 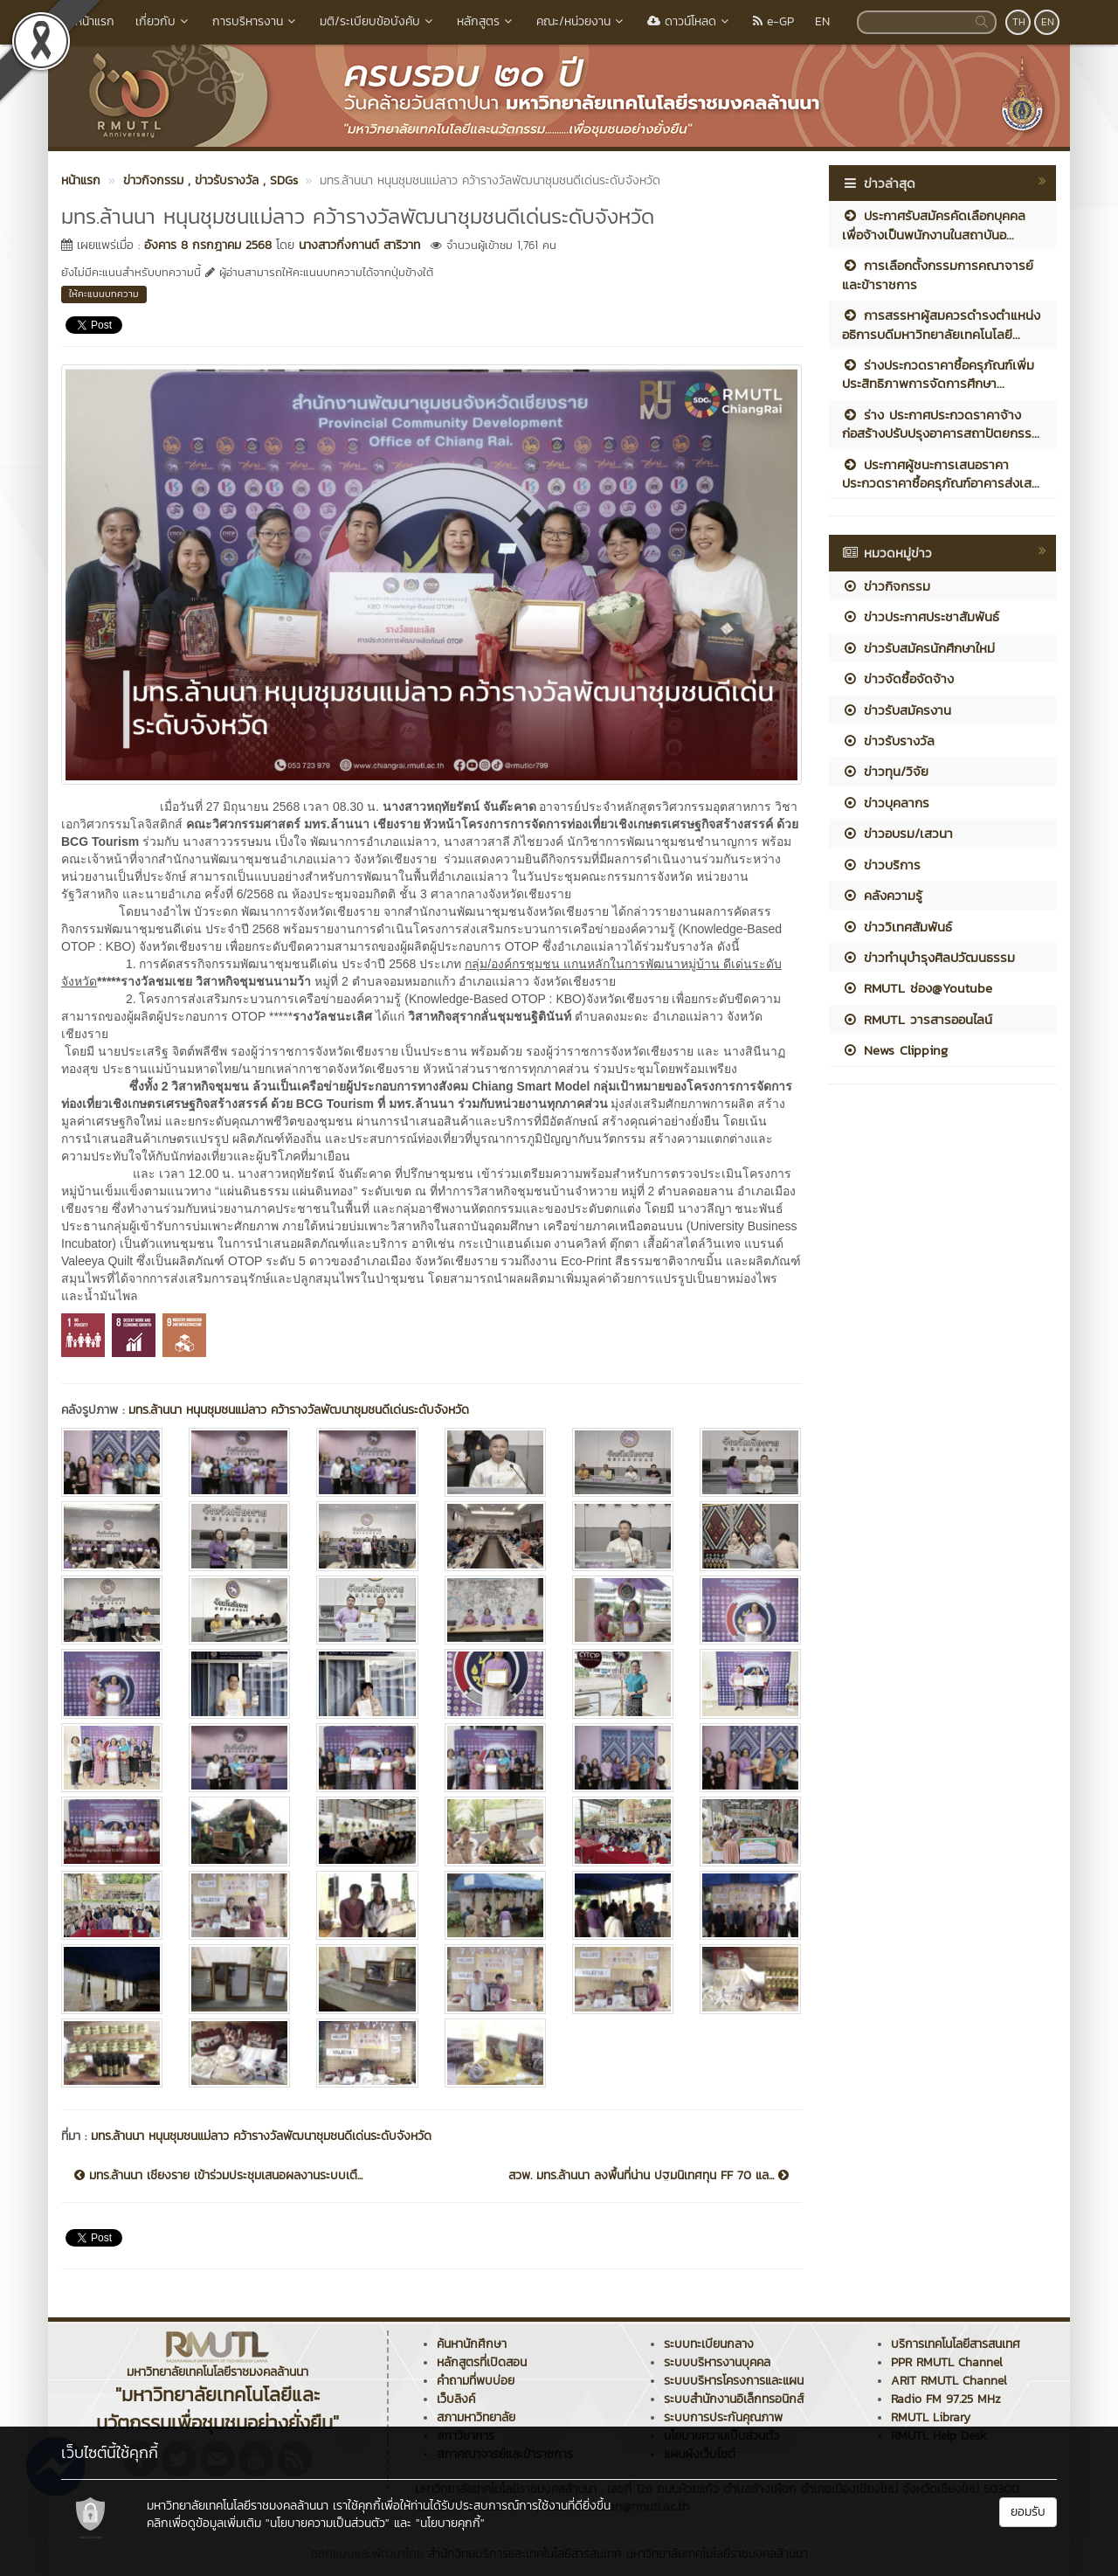 I want to click on ประกาศรับสมัครคัดเลือกบุคคลเพื่อจ้างเป็นพนักงานในสถาบันอ..., so click(x=933, y=224).